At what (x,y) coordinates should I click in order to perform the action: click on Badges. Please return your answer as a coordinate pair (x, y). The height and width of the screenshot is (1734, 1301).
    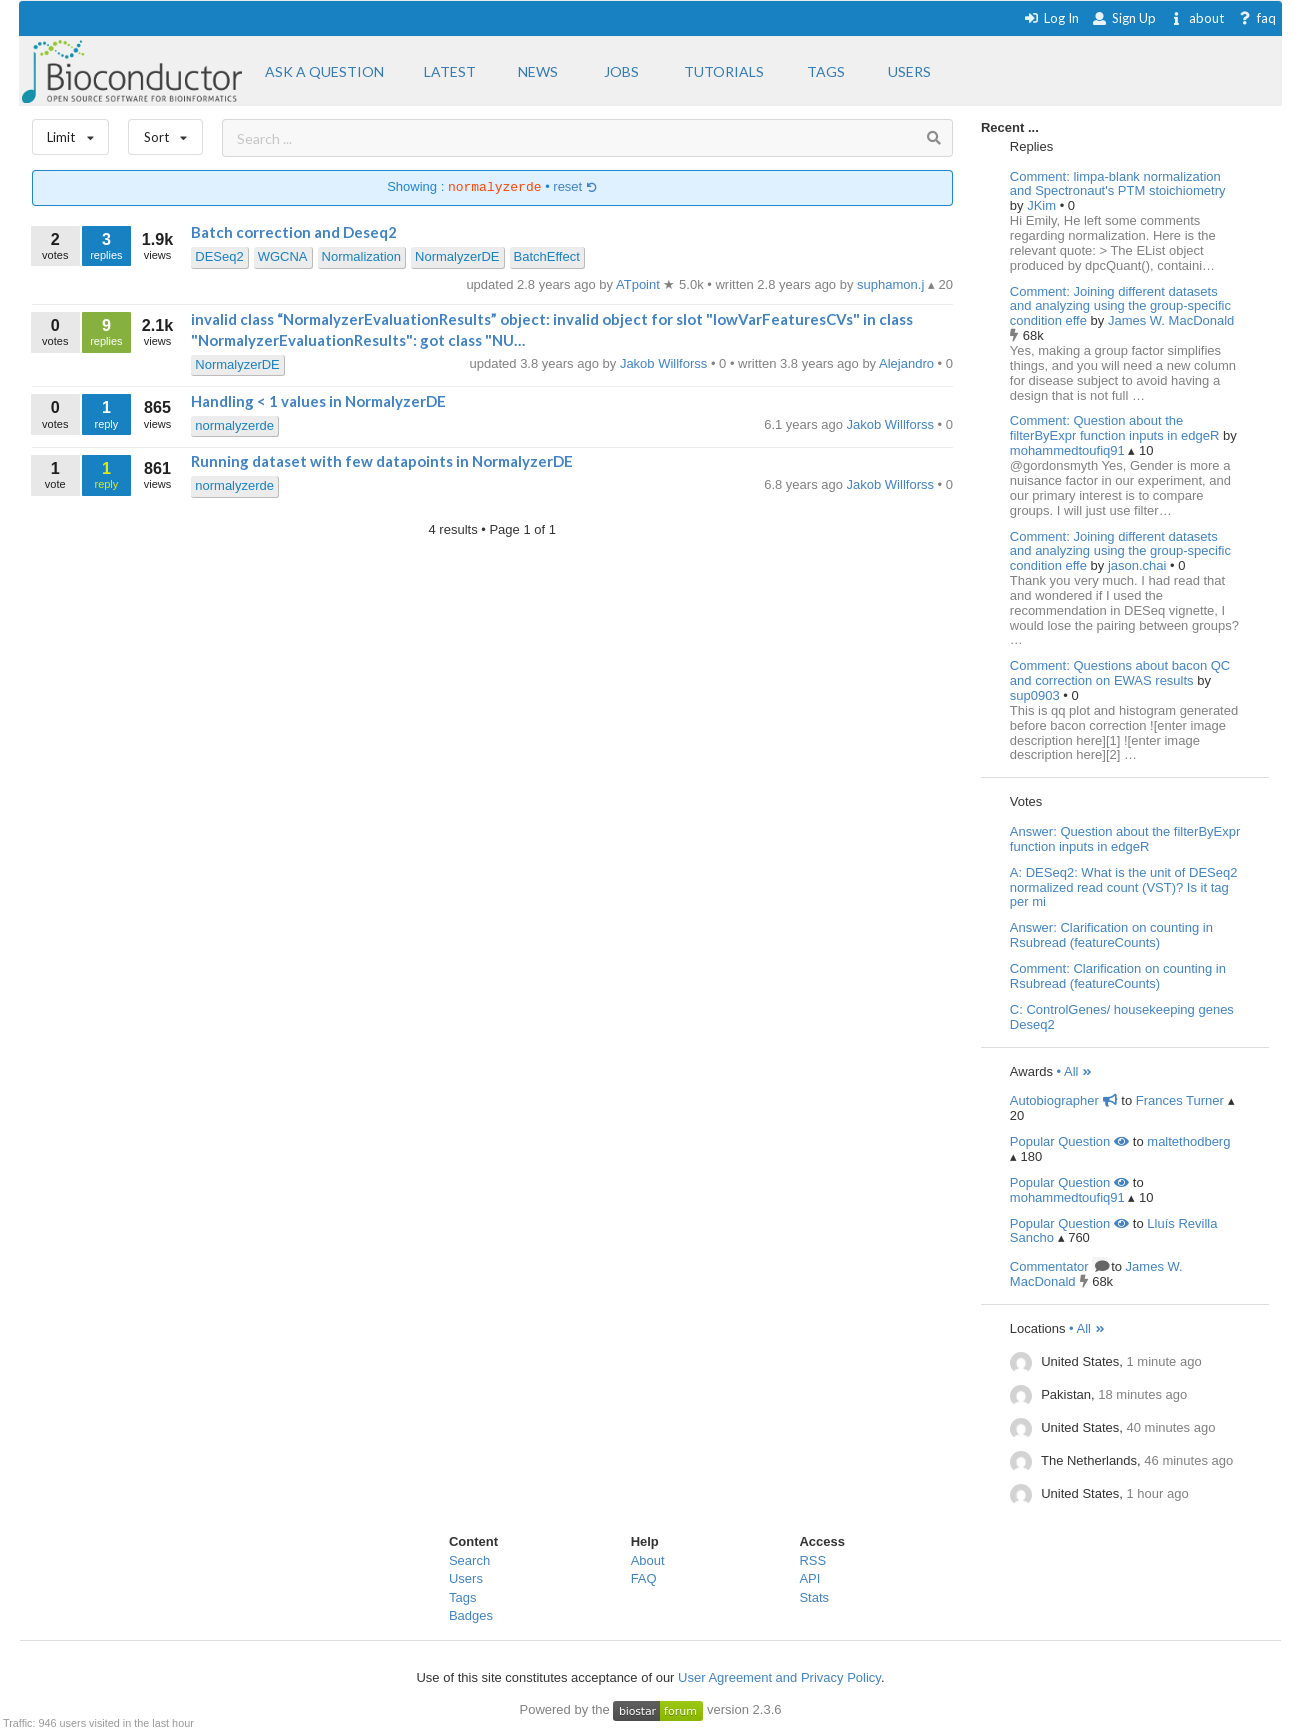
    Looking at the image, I should click on (471, 1615).